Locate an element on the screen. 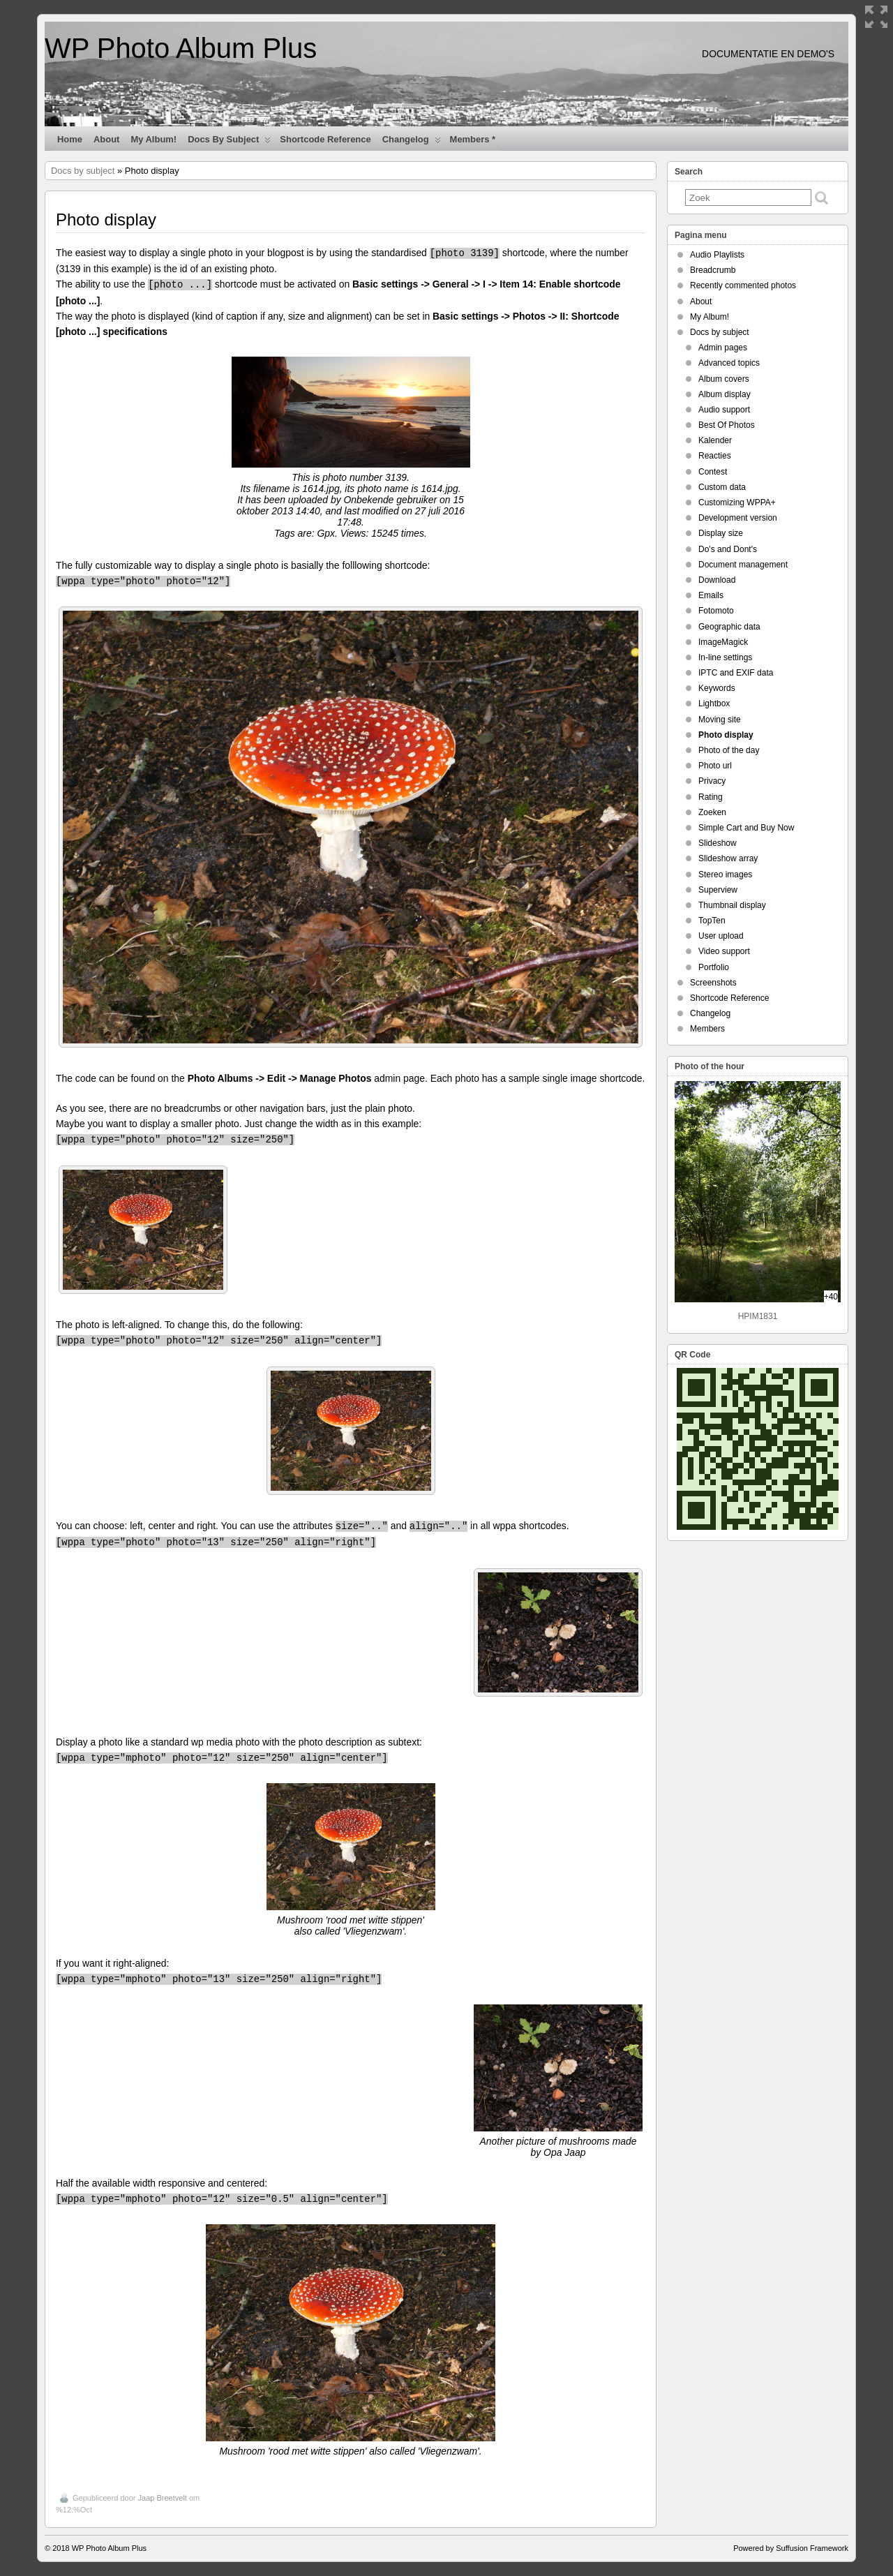 This screenshot has width=893, height=2576. Rating is located at coordinates (710, 797).